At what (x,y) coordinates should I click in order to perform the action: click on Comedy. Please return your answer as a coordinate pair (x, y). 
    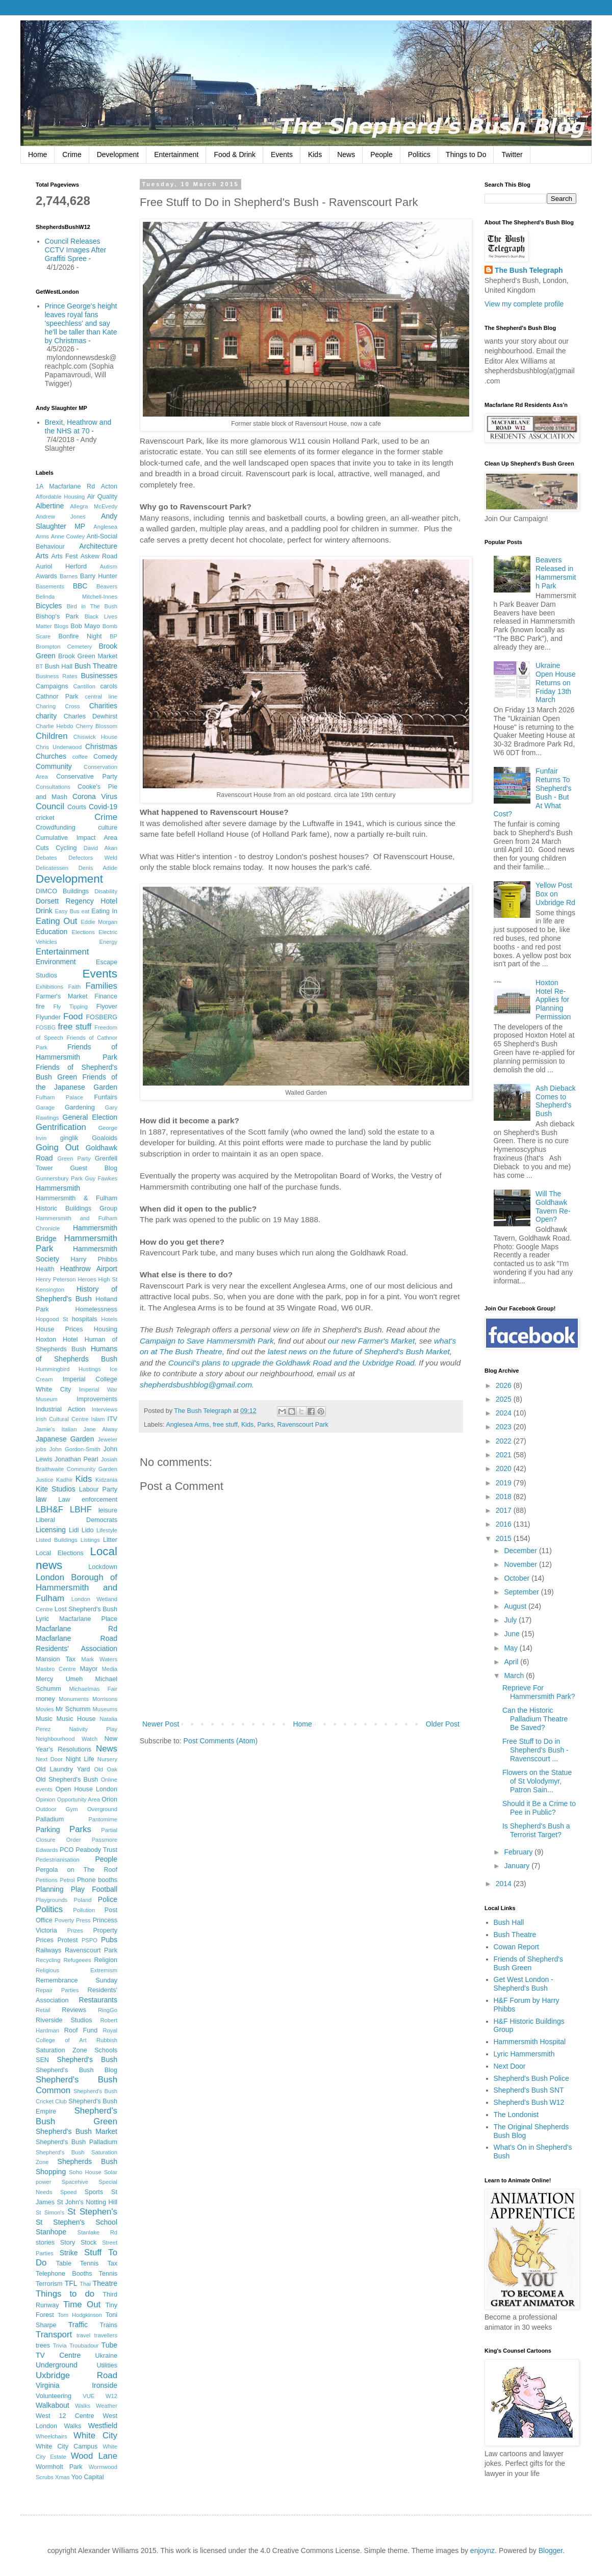
    Looking at the image, I should click on (105, 756).